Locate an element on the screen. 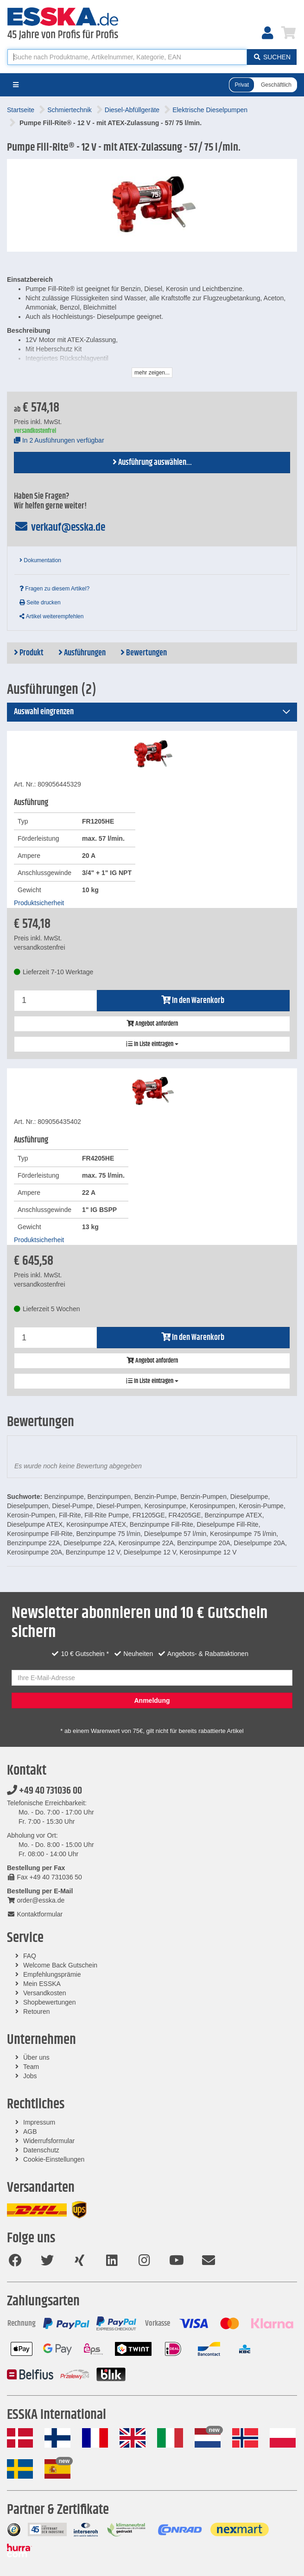 The height and width of the screenshot is (2576, 304). Seite drucken is located at coordinates (40, 602).